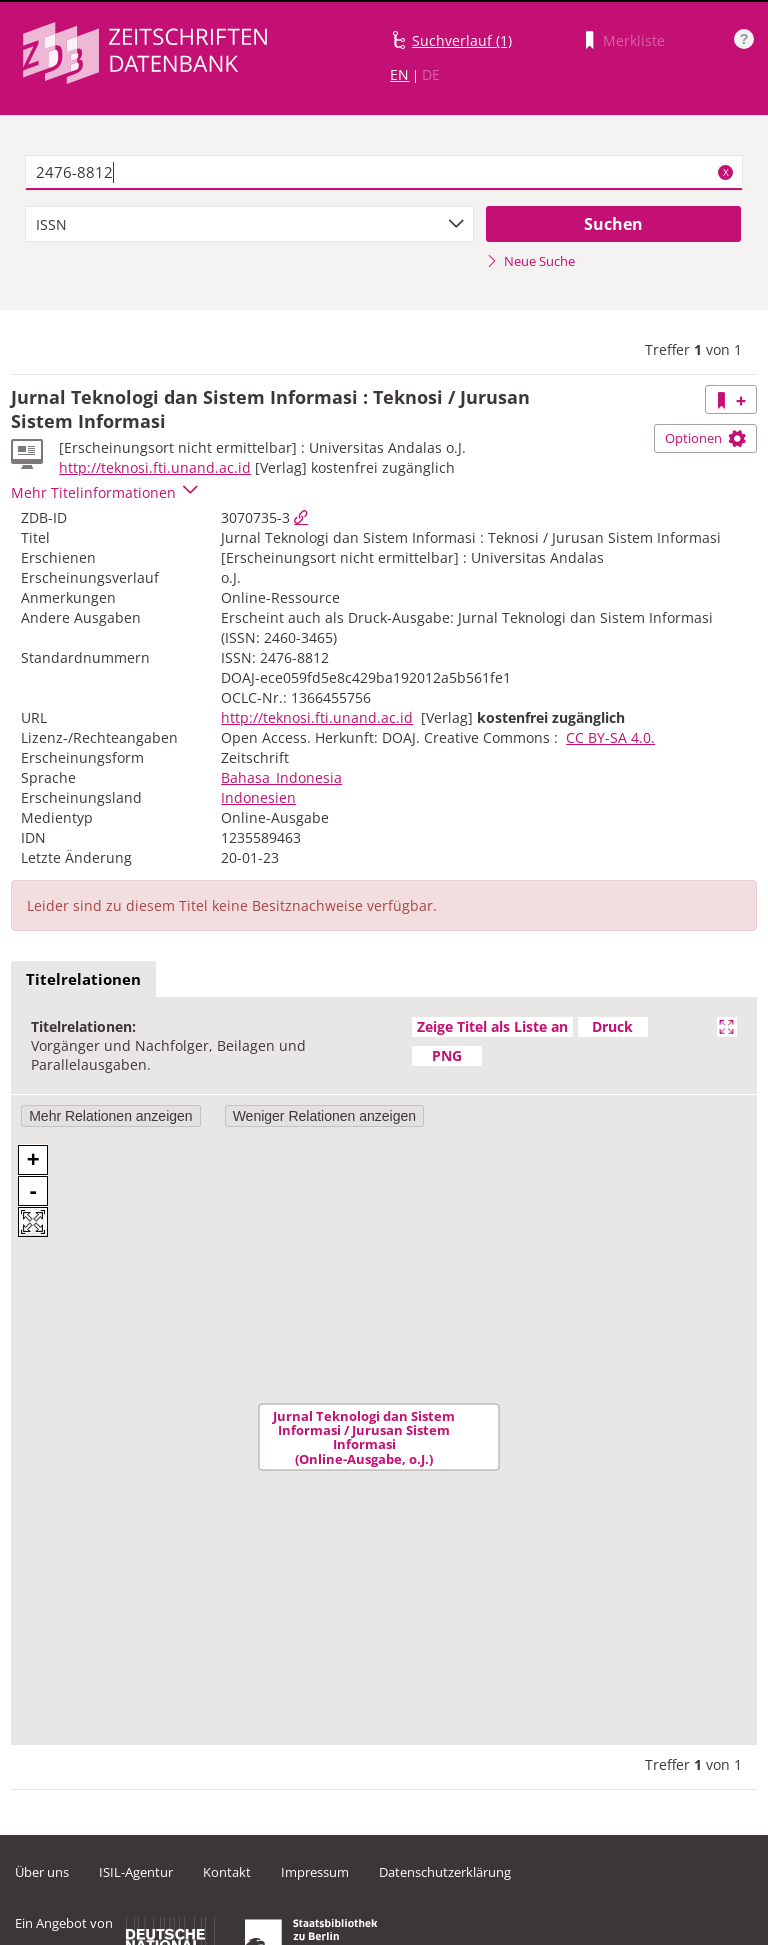 The image size is (768, 1945). Describe the element at coordinates (249, 224) in the screenshot. I see `[combobox]` at that location.